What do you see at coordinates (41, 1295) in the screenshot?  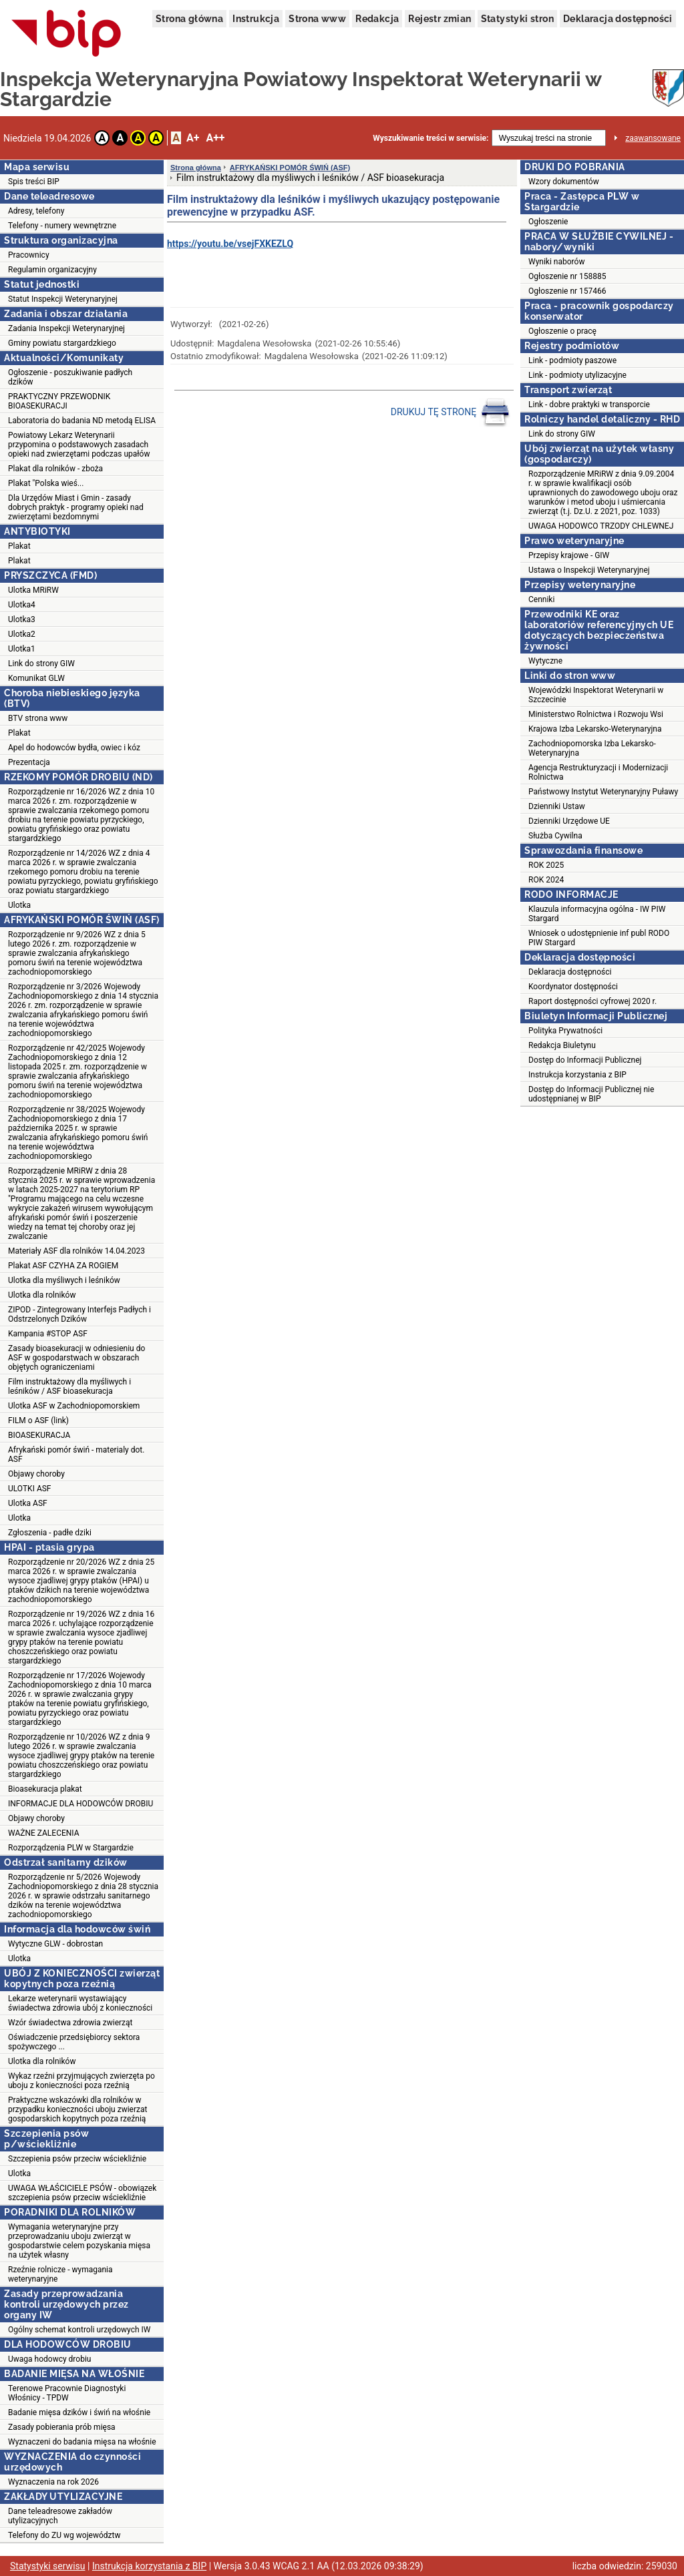 I see `Ulotka dla rolników` at bounding box center [41, 1295].